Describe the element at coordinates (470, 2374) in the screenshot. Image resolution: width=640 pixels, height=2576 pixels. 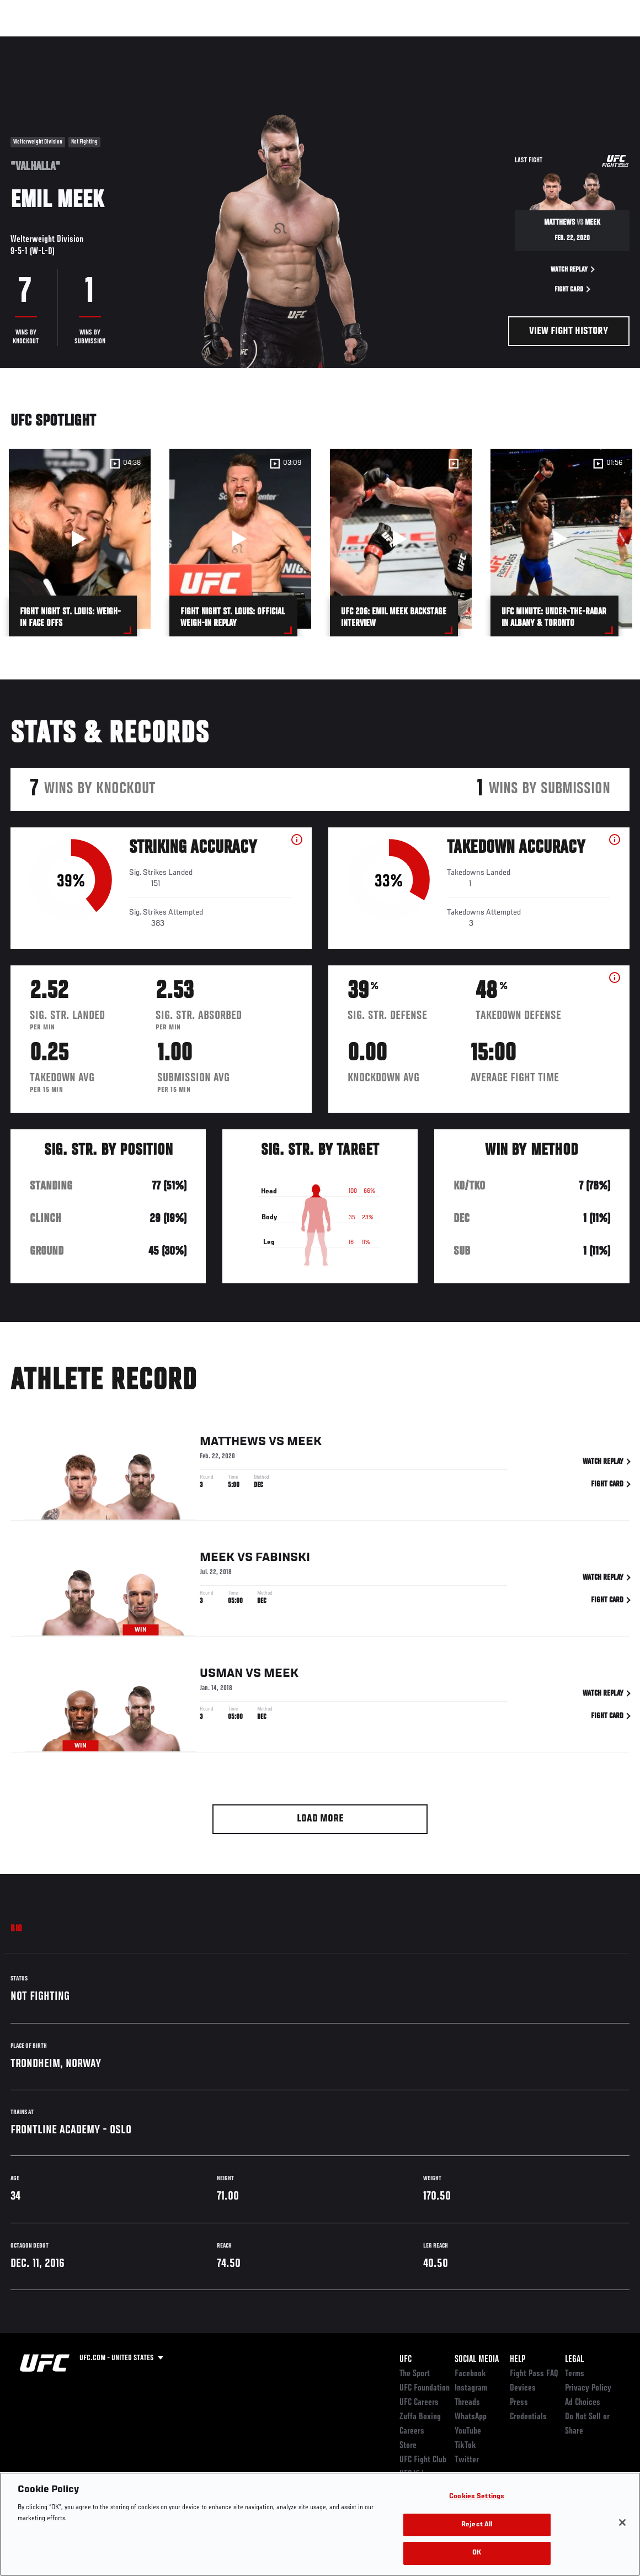
I see `Facebook` at that location.